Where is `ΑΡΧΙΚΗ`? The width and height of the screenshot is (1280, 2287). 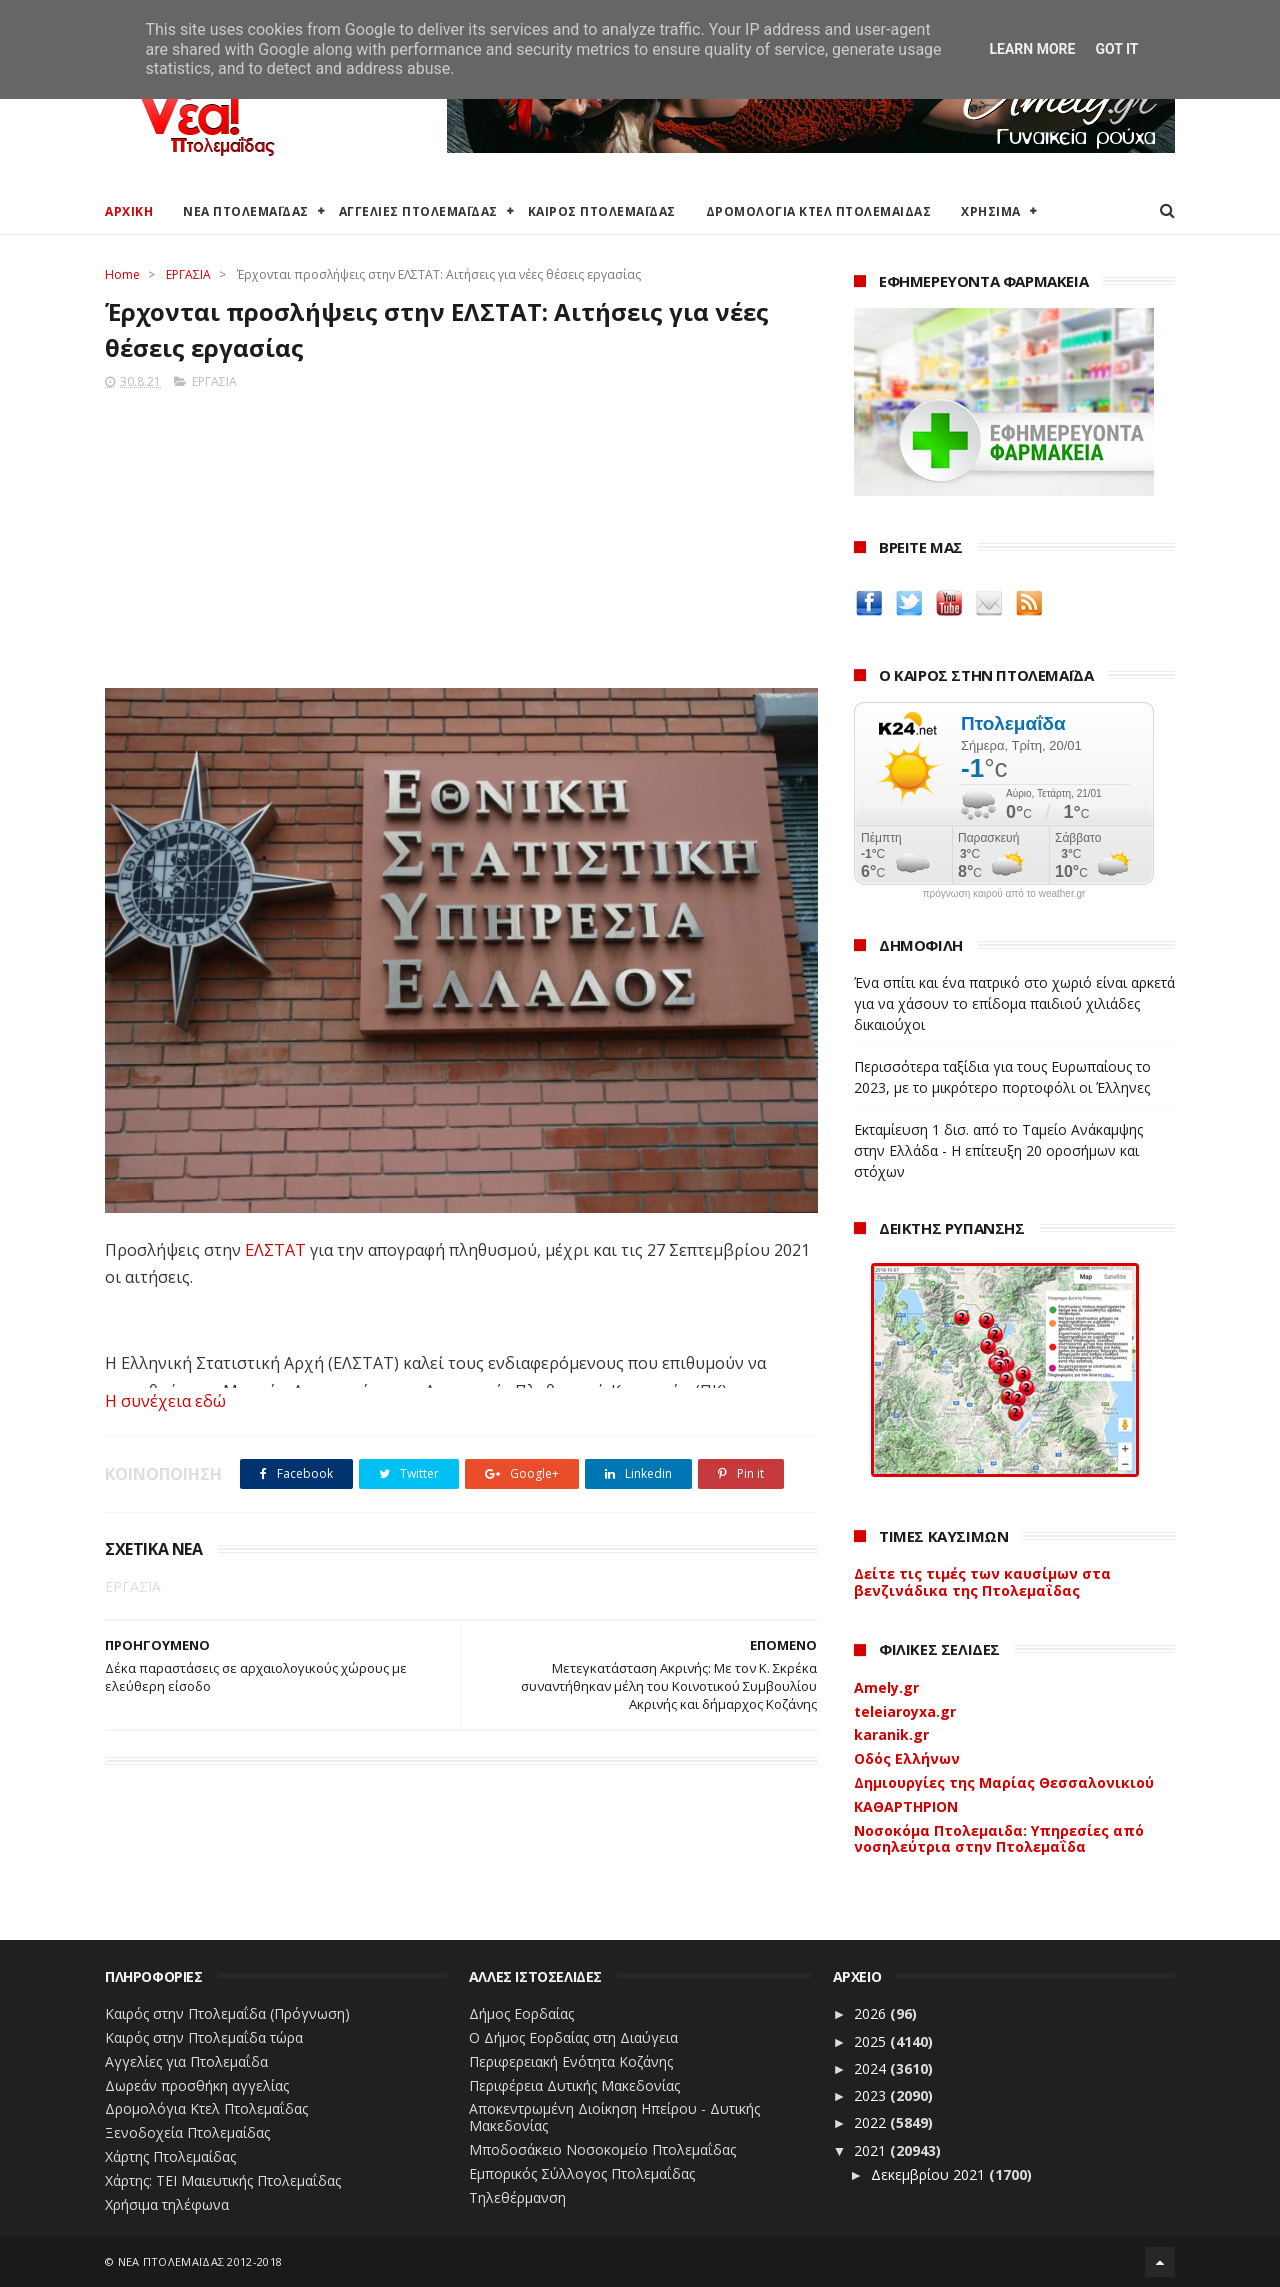
ΑΡΧΙΚΗ is located at coordinates (129, 211).